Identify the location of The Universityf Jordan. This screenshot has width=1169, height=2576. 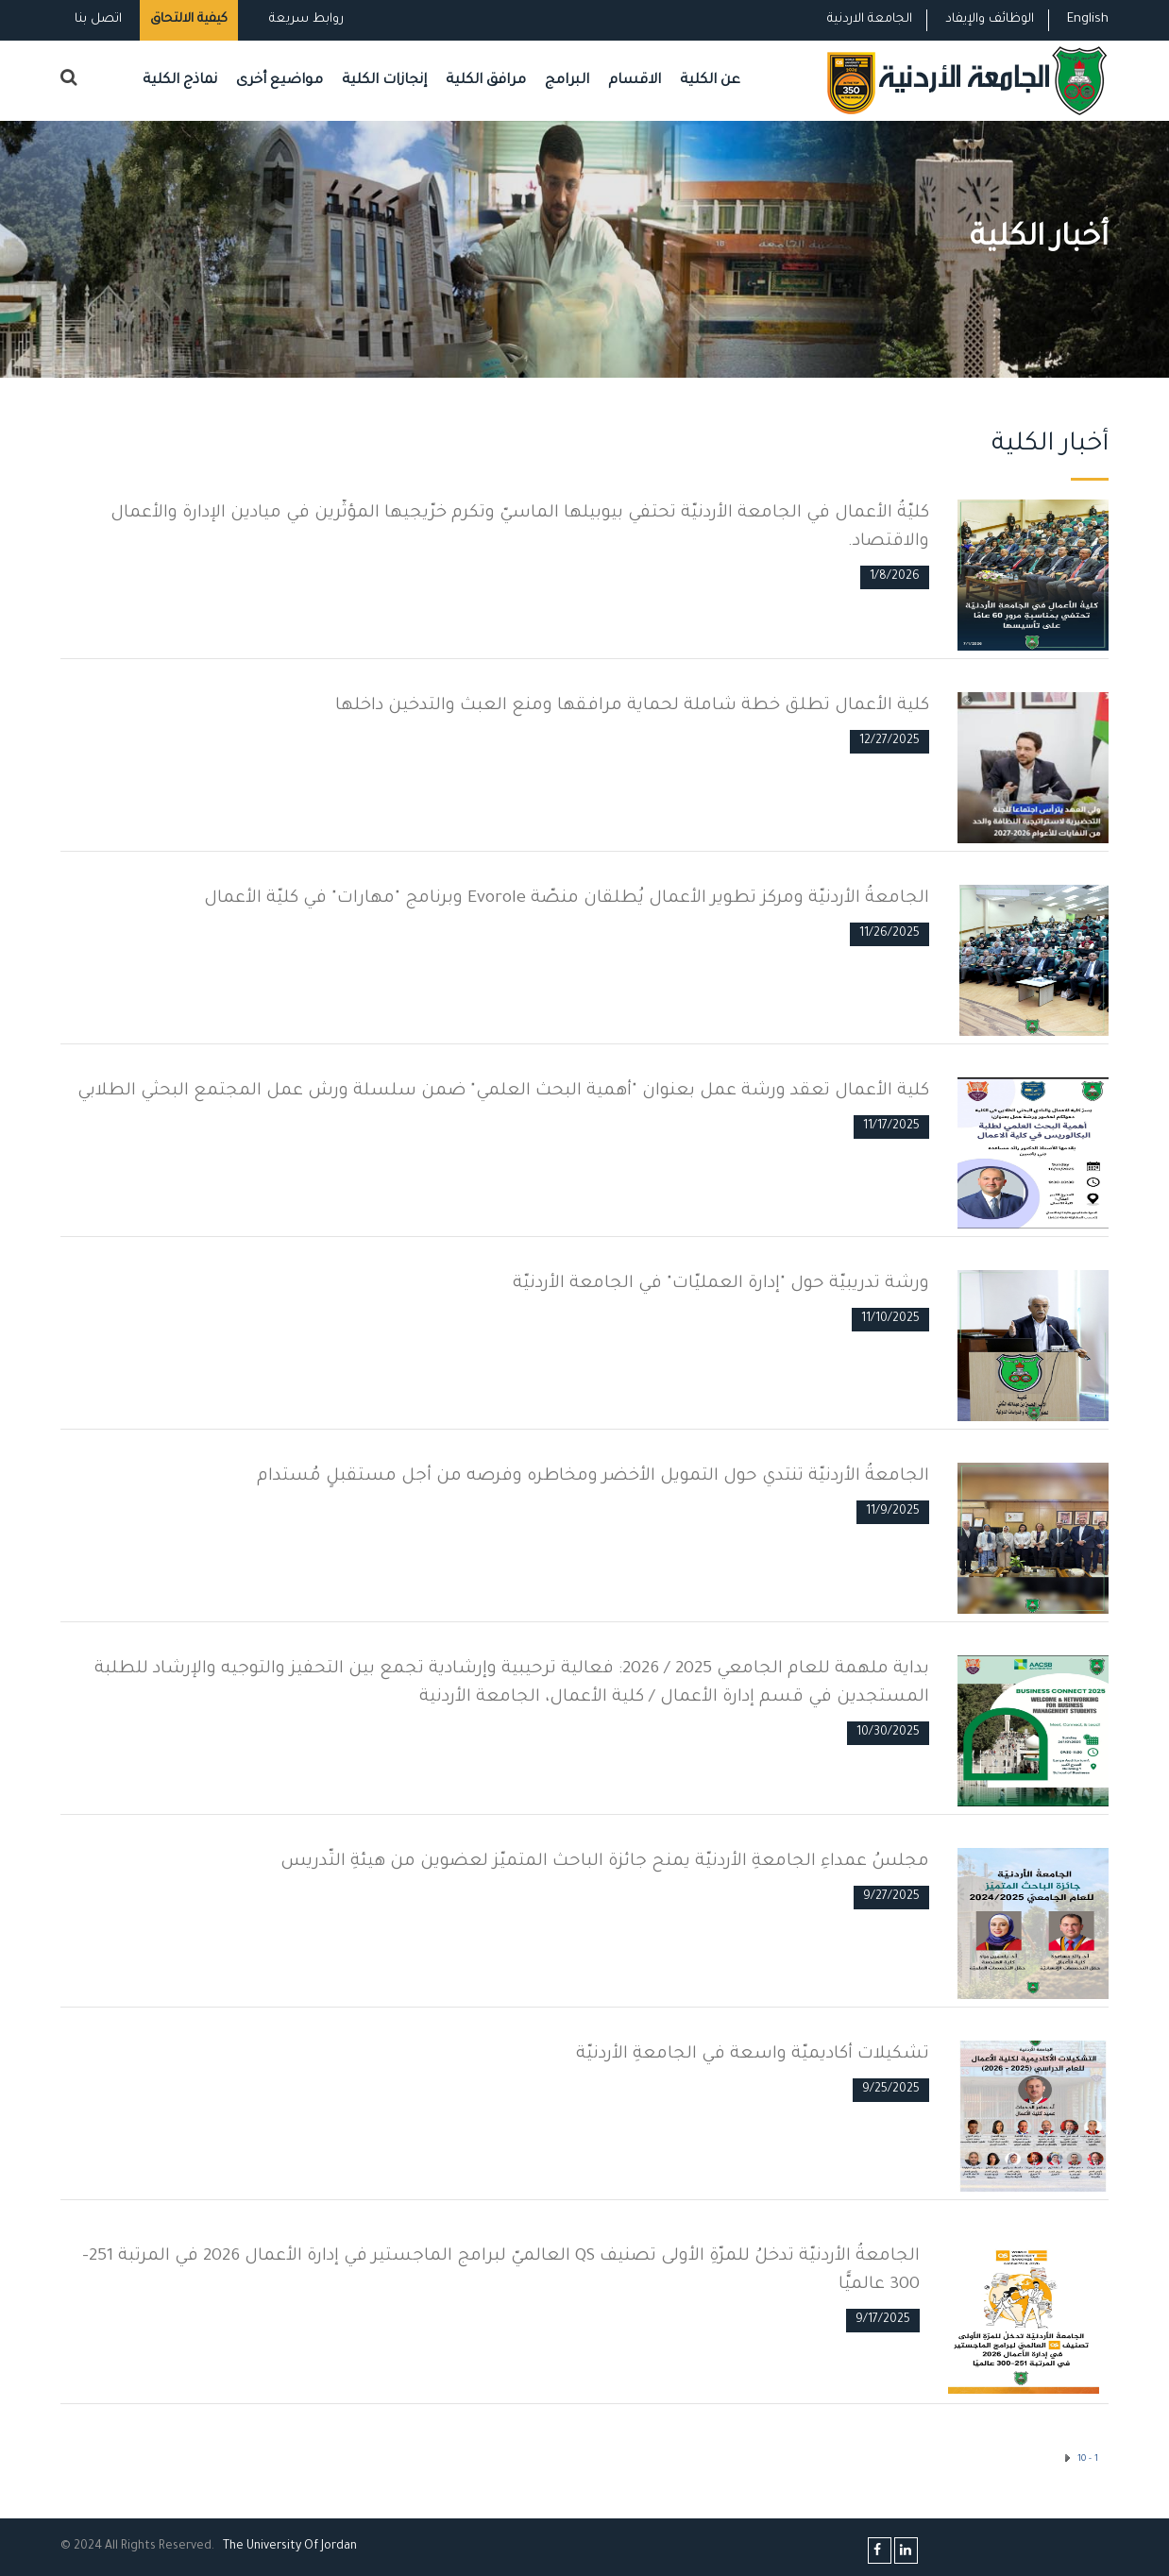
(290, 2546).